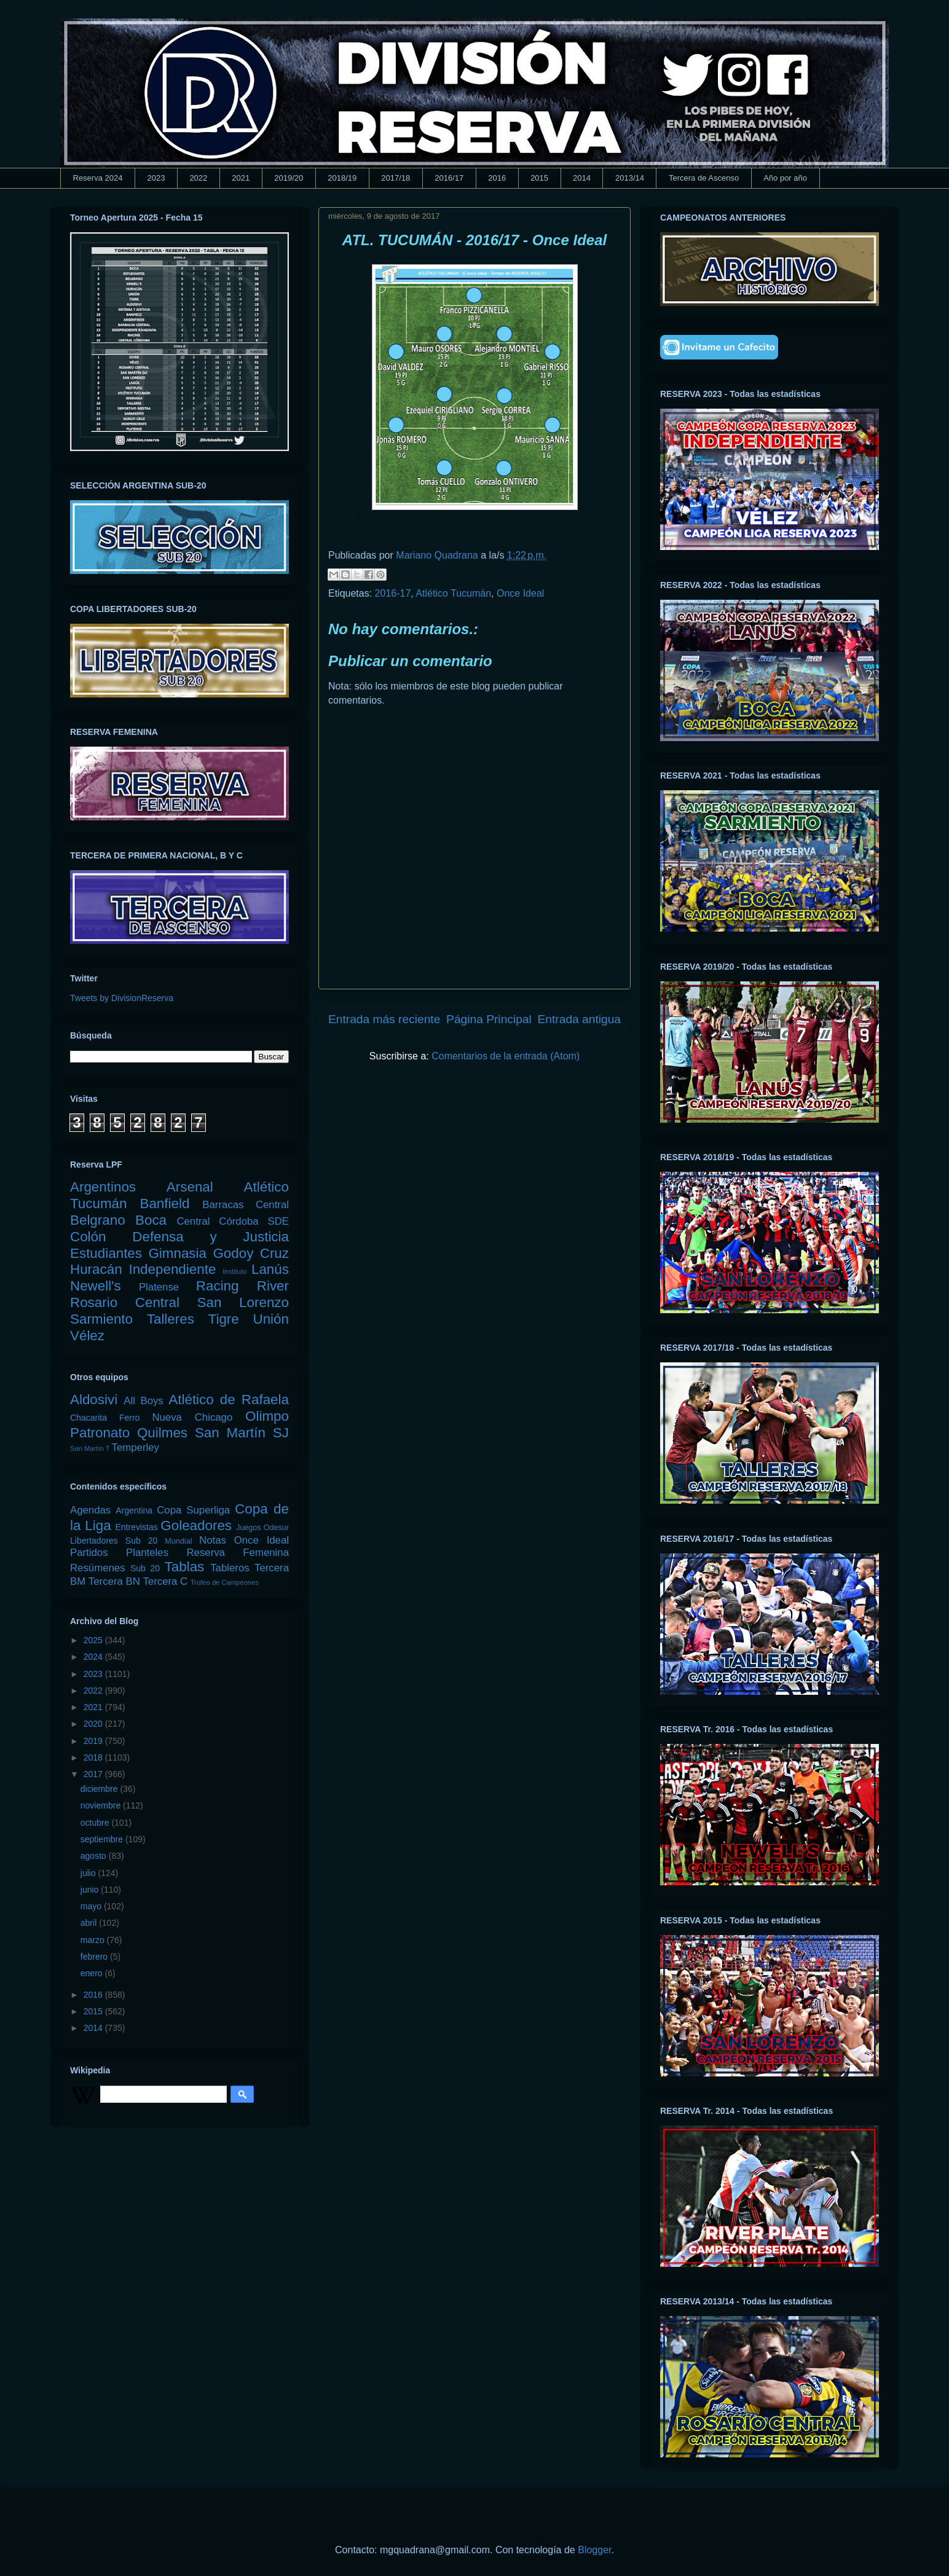 Image resolution: width=949 pixels, height=2576 pixels. Describe the element at coordinates (87, 1335) in the screenshot. I see `Vélez` at that location.